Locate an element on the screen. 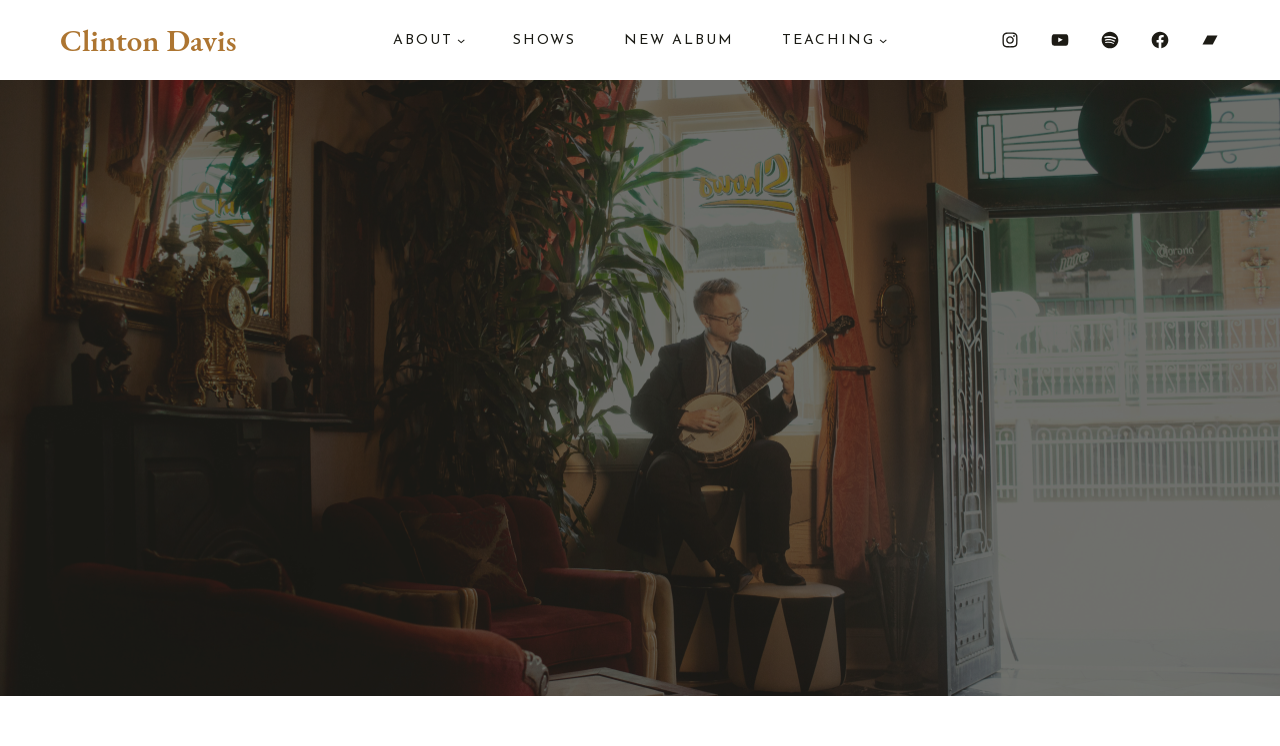 The height and width of the screenshot is (746, 1280). Teaching is located at coordinates (828, 40).